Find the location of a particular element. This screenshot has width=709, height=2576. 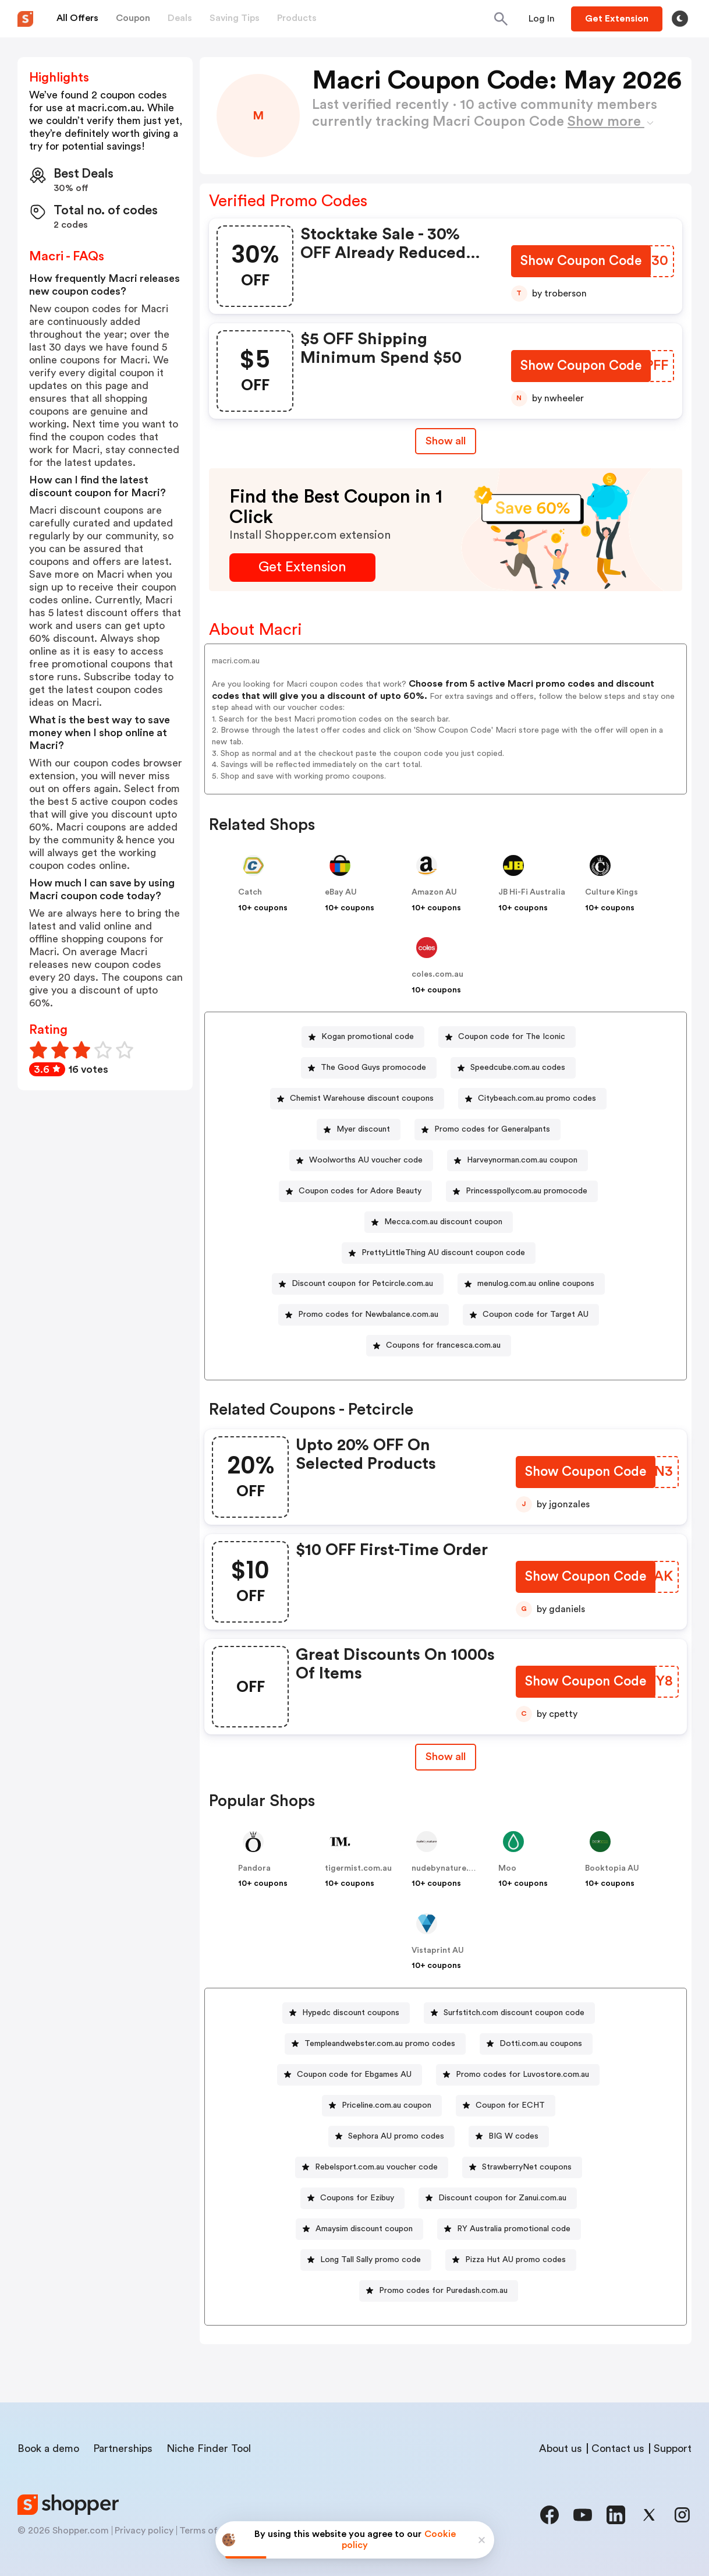

About us is located at coordinates (560, 2448).